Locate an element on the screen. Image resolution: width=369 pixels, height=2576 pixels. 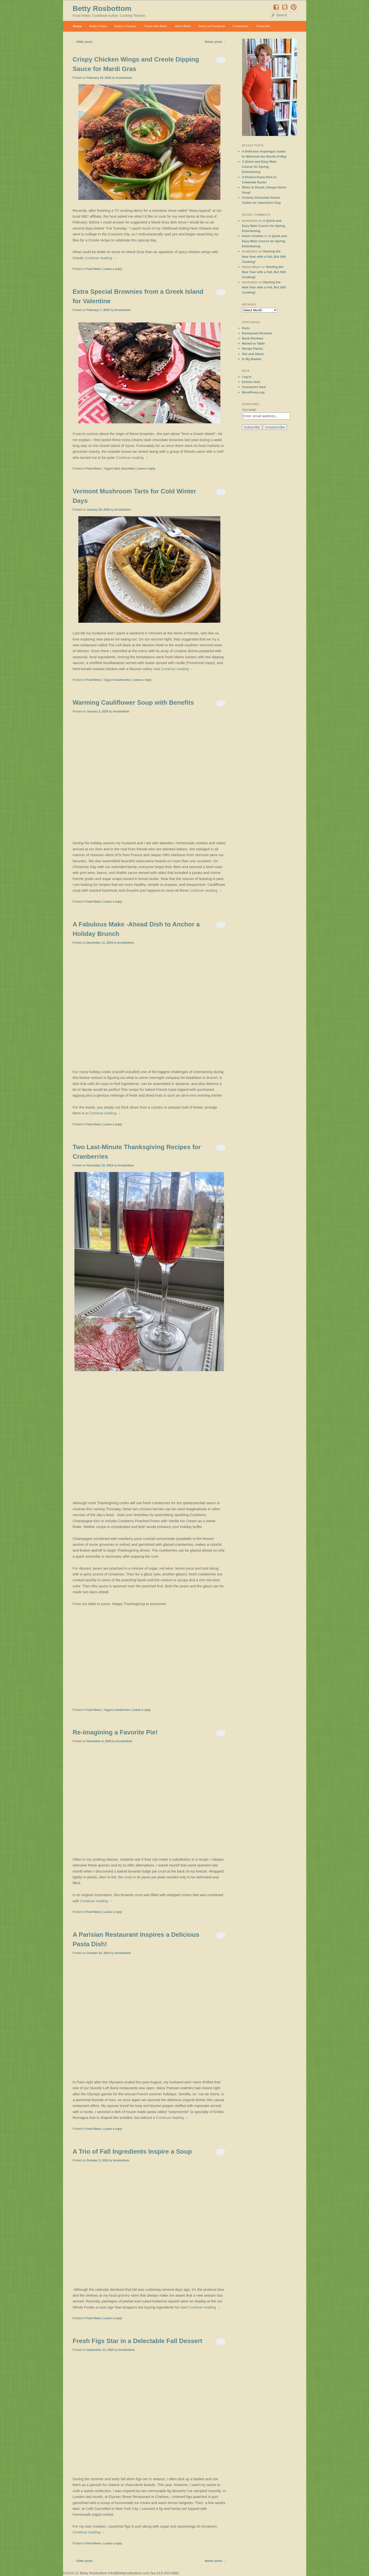
Book Reviews is located at coordinates (252, 338).